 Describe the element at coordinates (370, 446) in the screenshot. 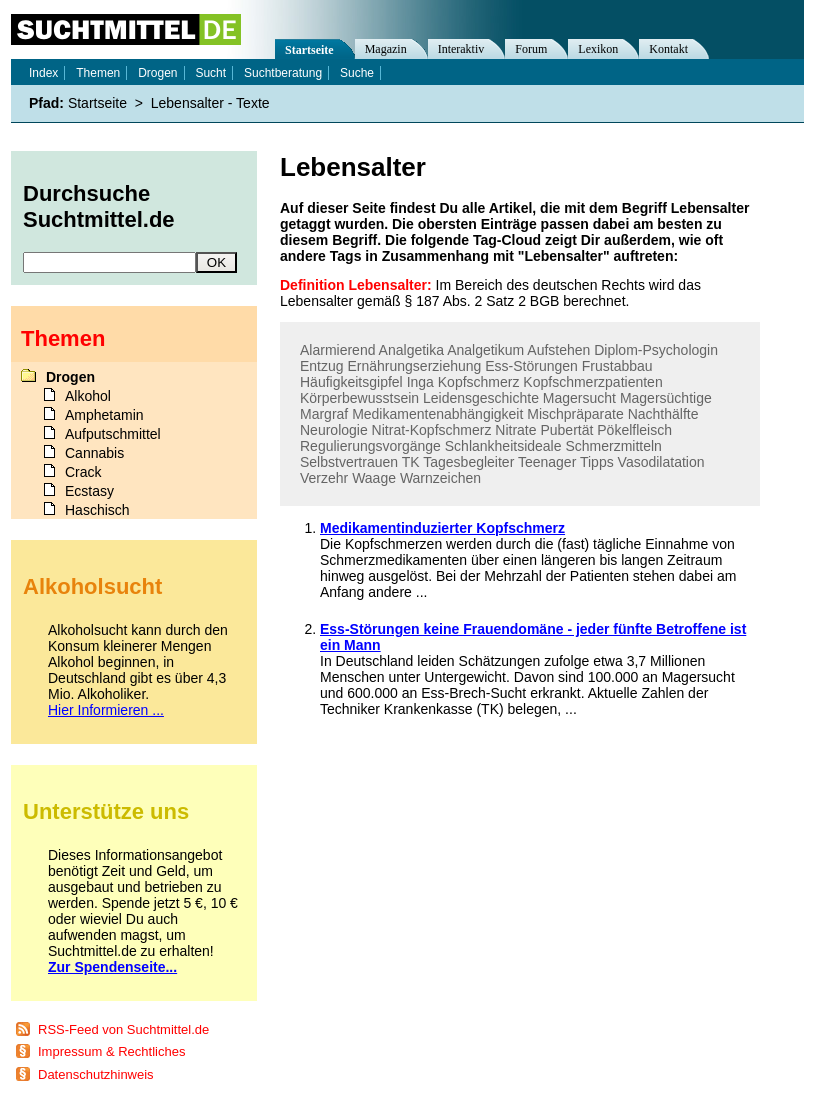

I see `Regulierungsvorgänge` at that location.